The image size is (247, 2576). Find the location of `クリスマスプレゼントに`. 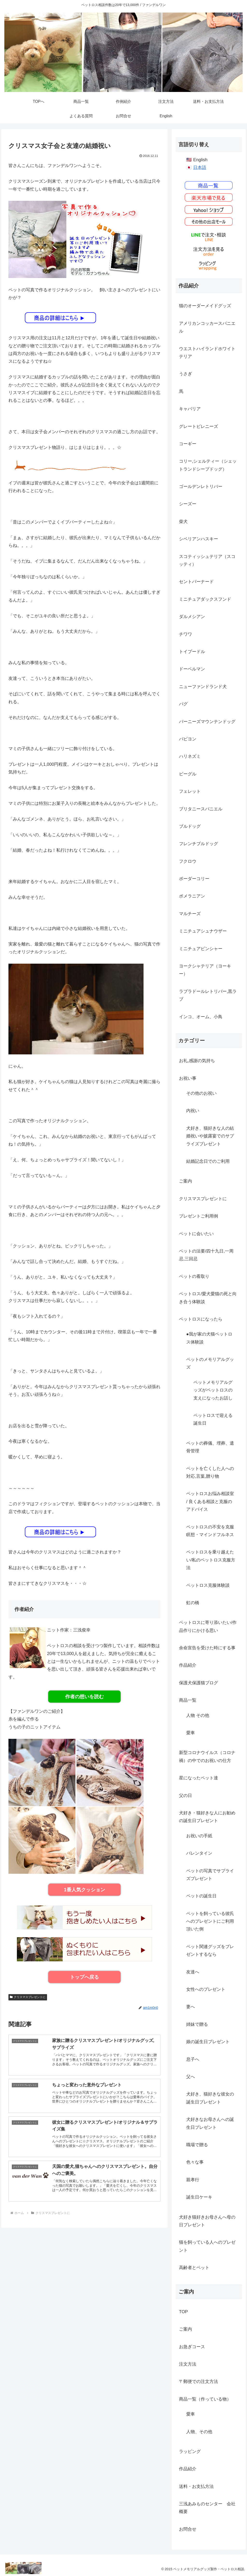

クリスマスプレゼントに is located at coordinates (28, 1997).